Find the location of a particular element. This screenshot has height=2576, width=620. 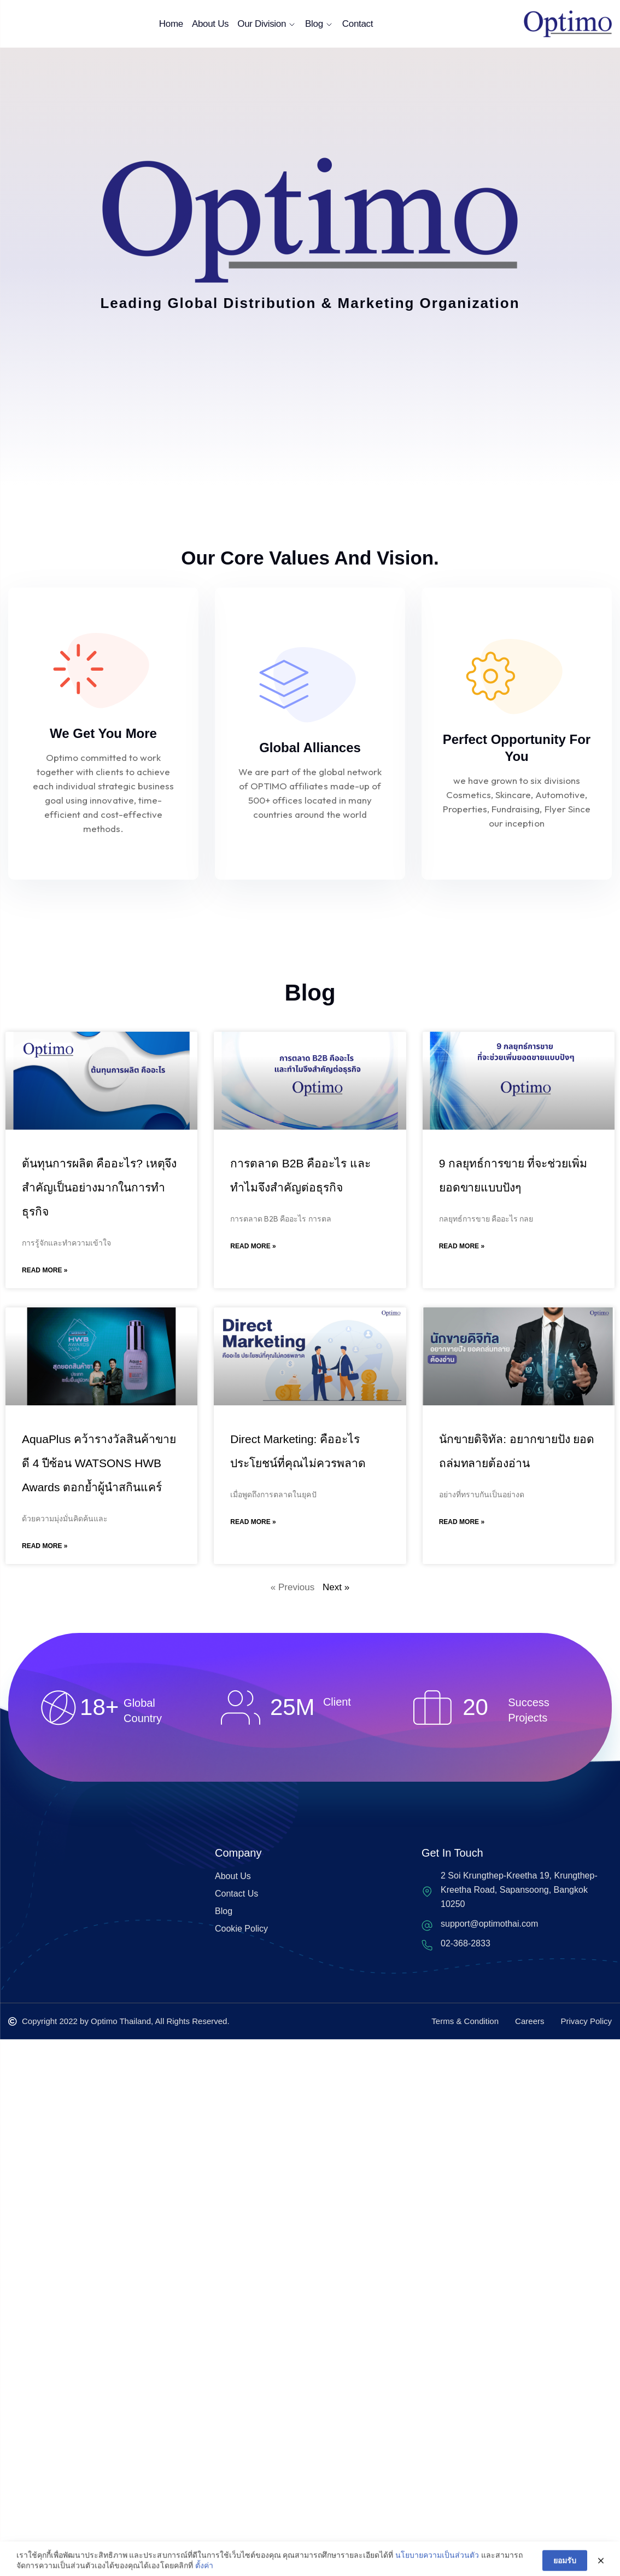

Blog is located at coordinates (319, 24).